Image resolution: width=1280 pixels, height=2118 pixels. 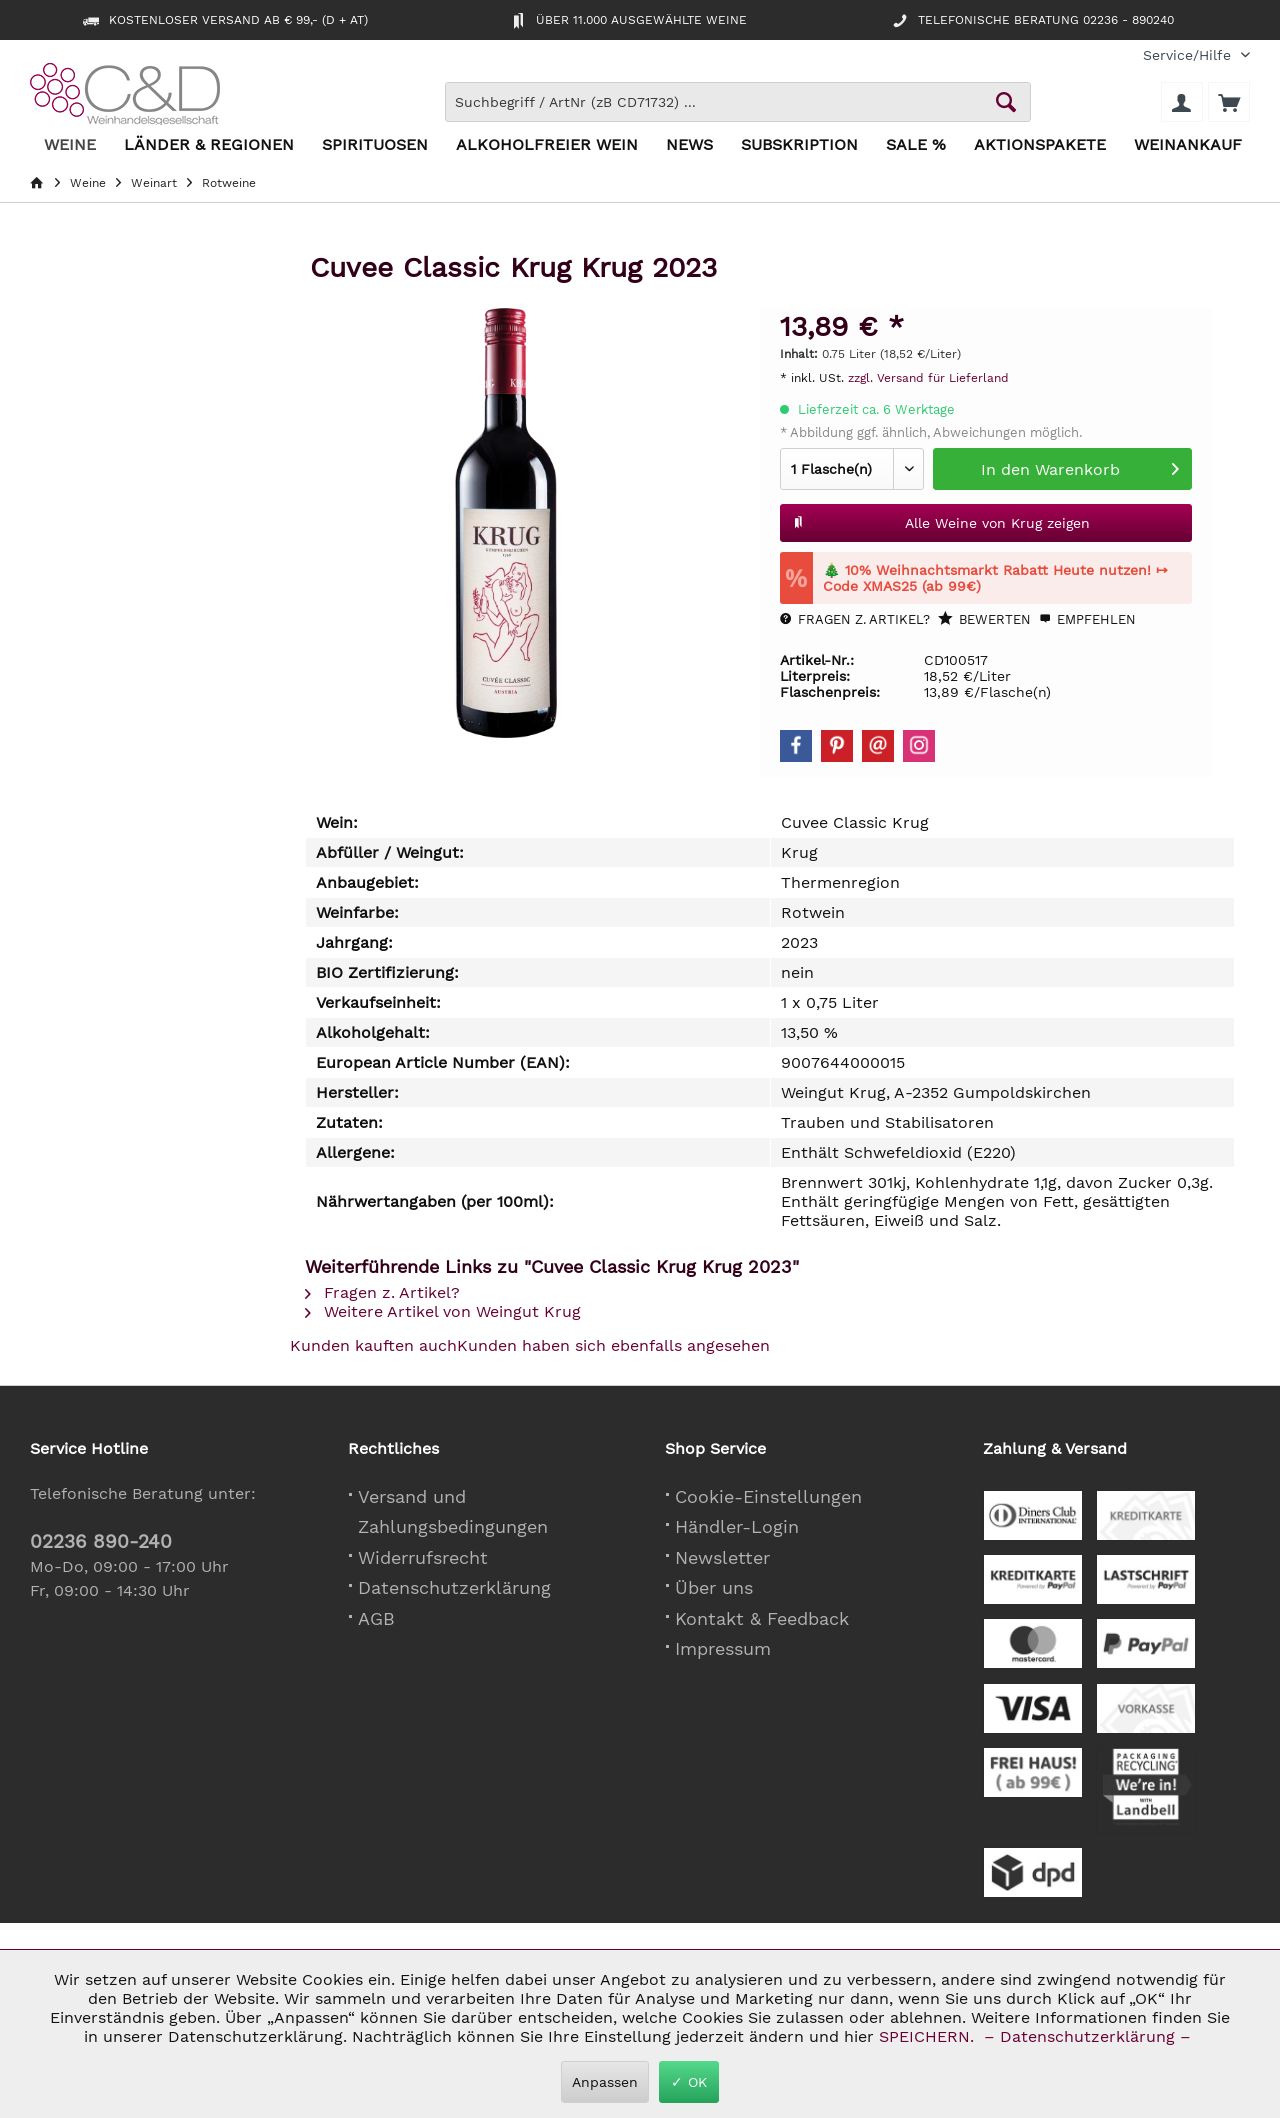 I want to click on [Weine], so click(x=70, y=145).